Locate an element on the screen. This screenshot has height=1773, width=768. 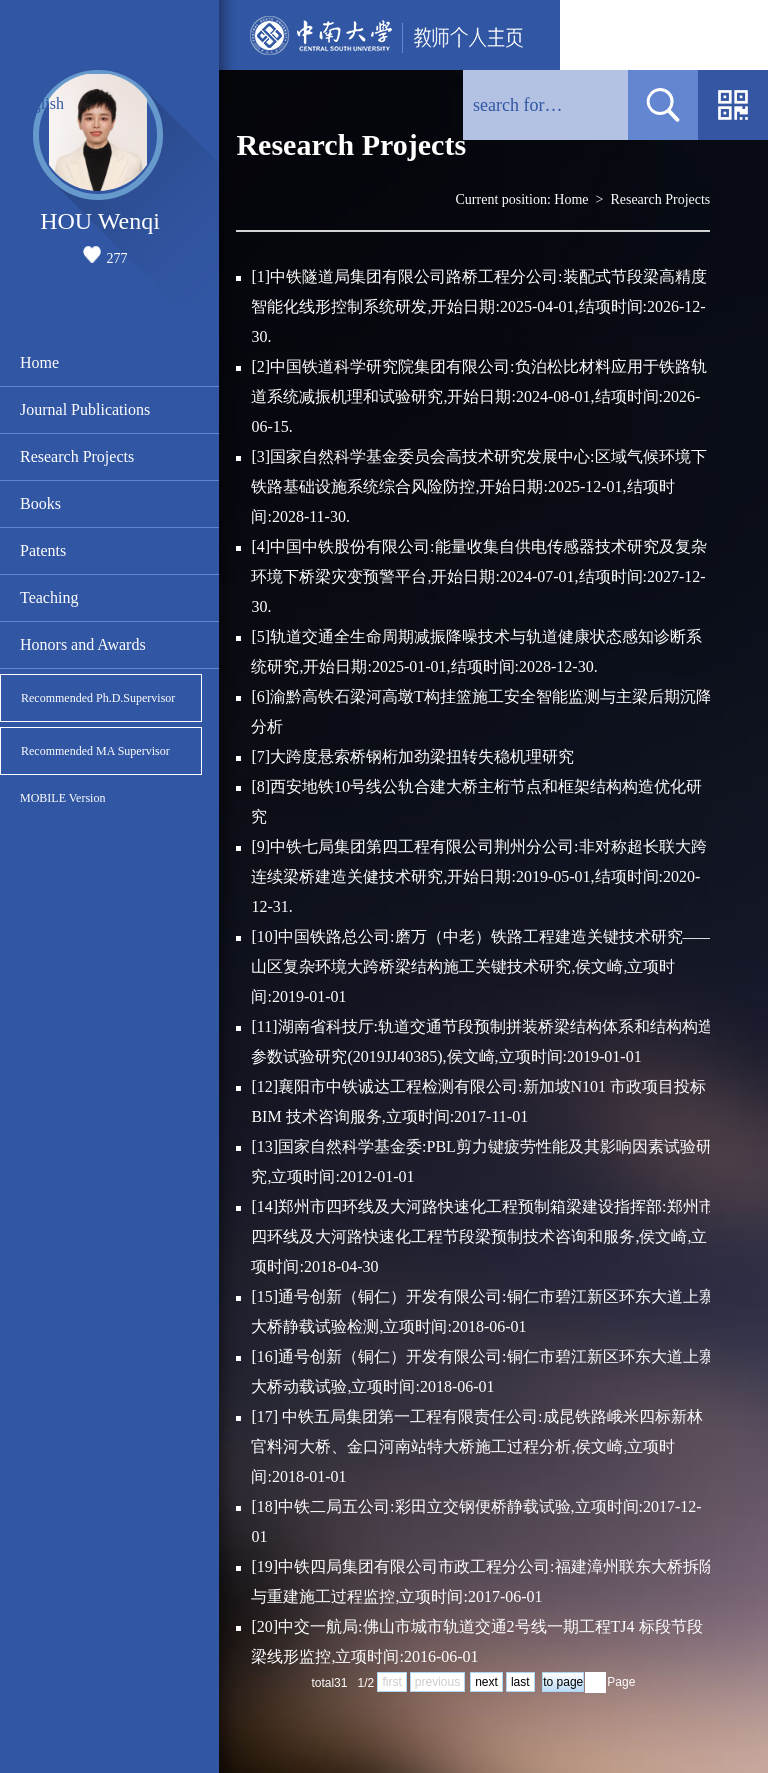
next is located at coordinates (486, 1682).